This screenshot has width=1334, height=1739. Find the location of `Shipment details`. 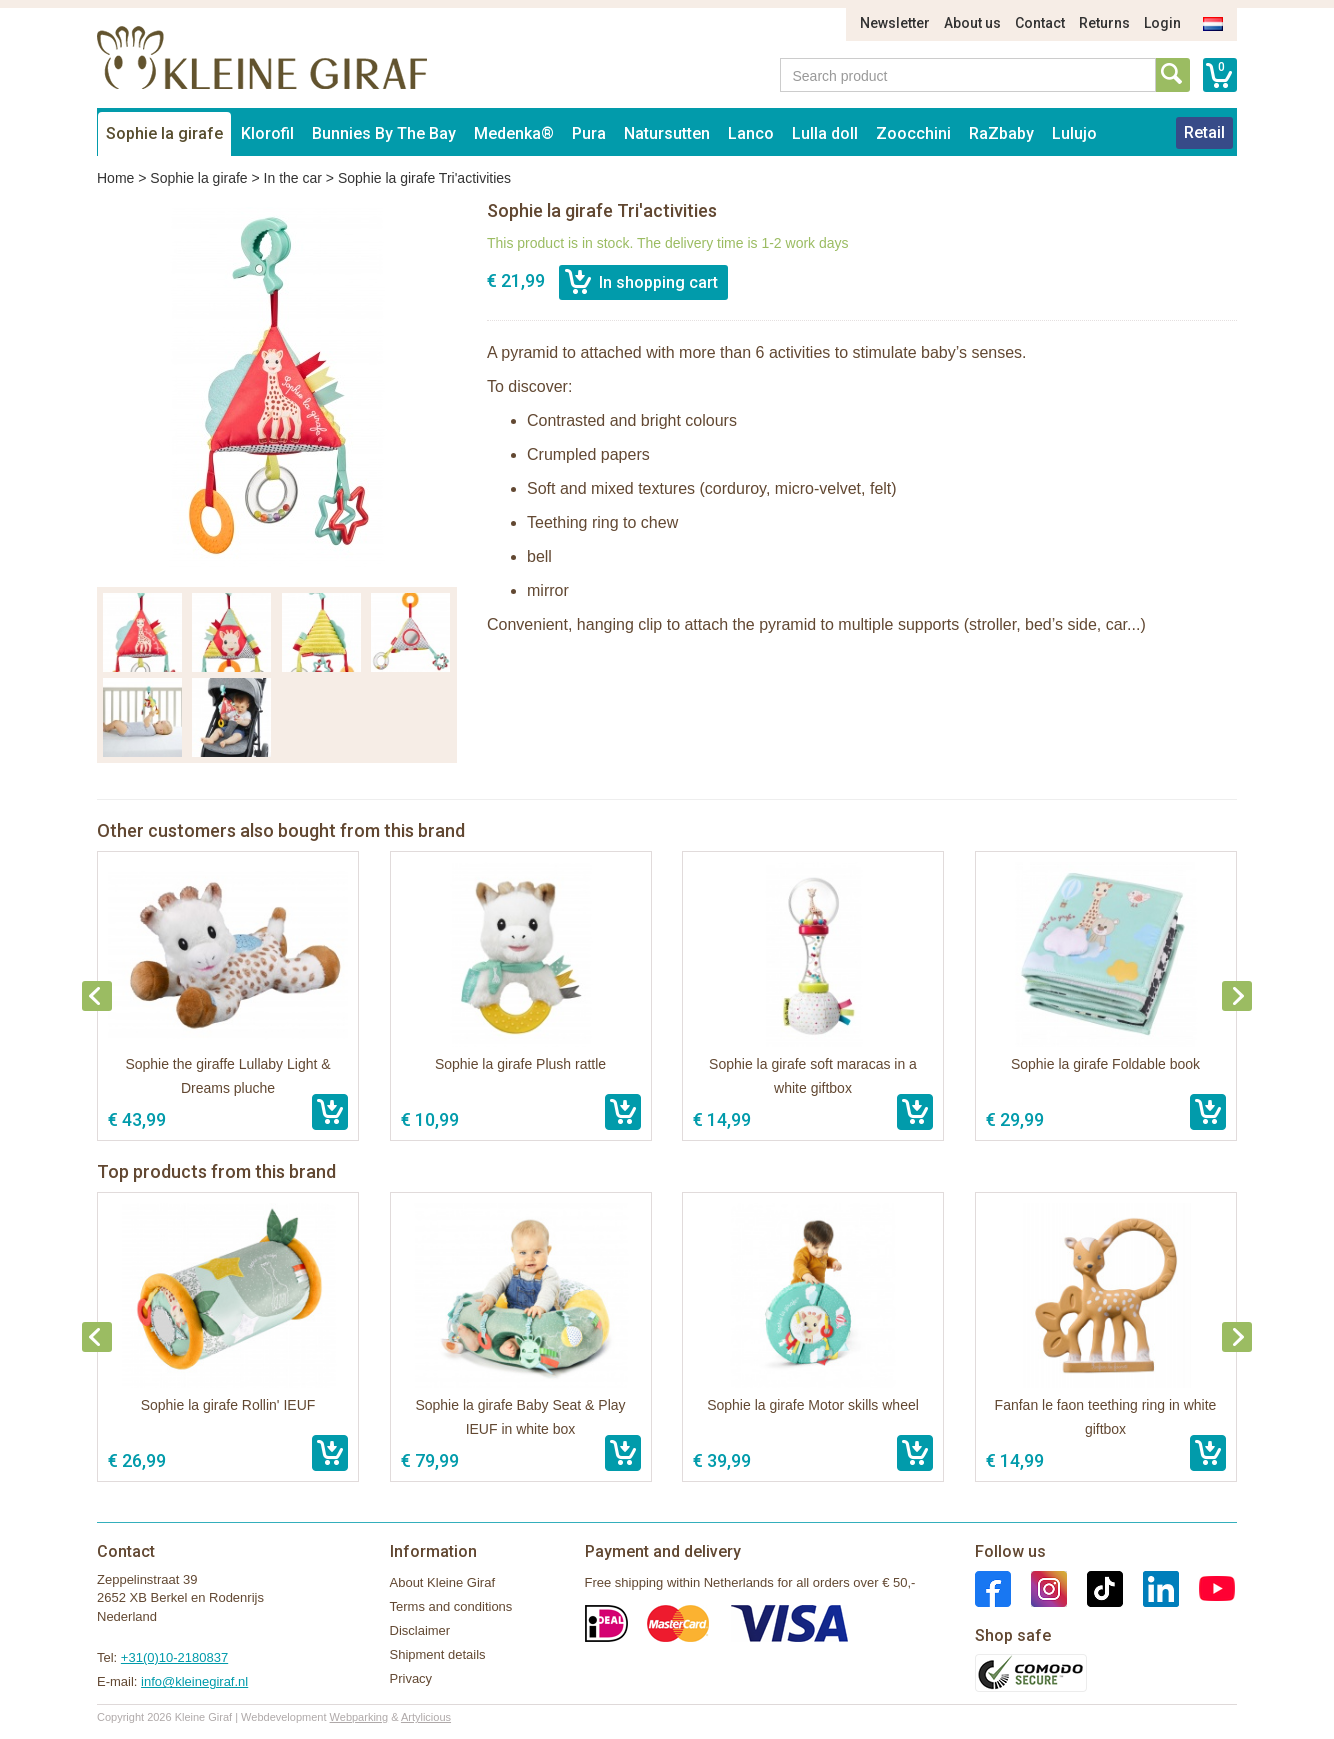

Shipment details is located at coordinates (438, 1654).